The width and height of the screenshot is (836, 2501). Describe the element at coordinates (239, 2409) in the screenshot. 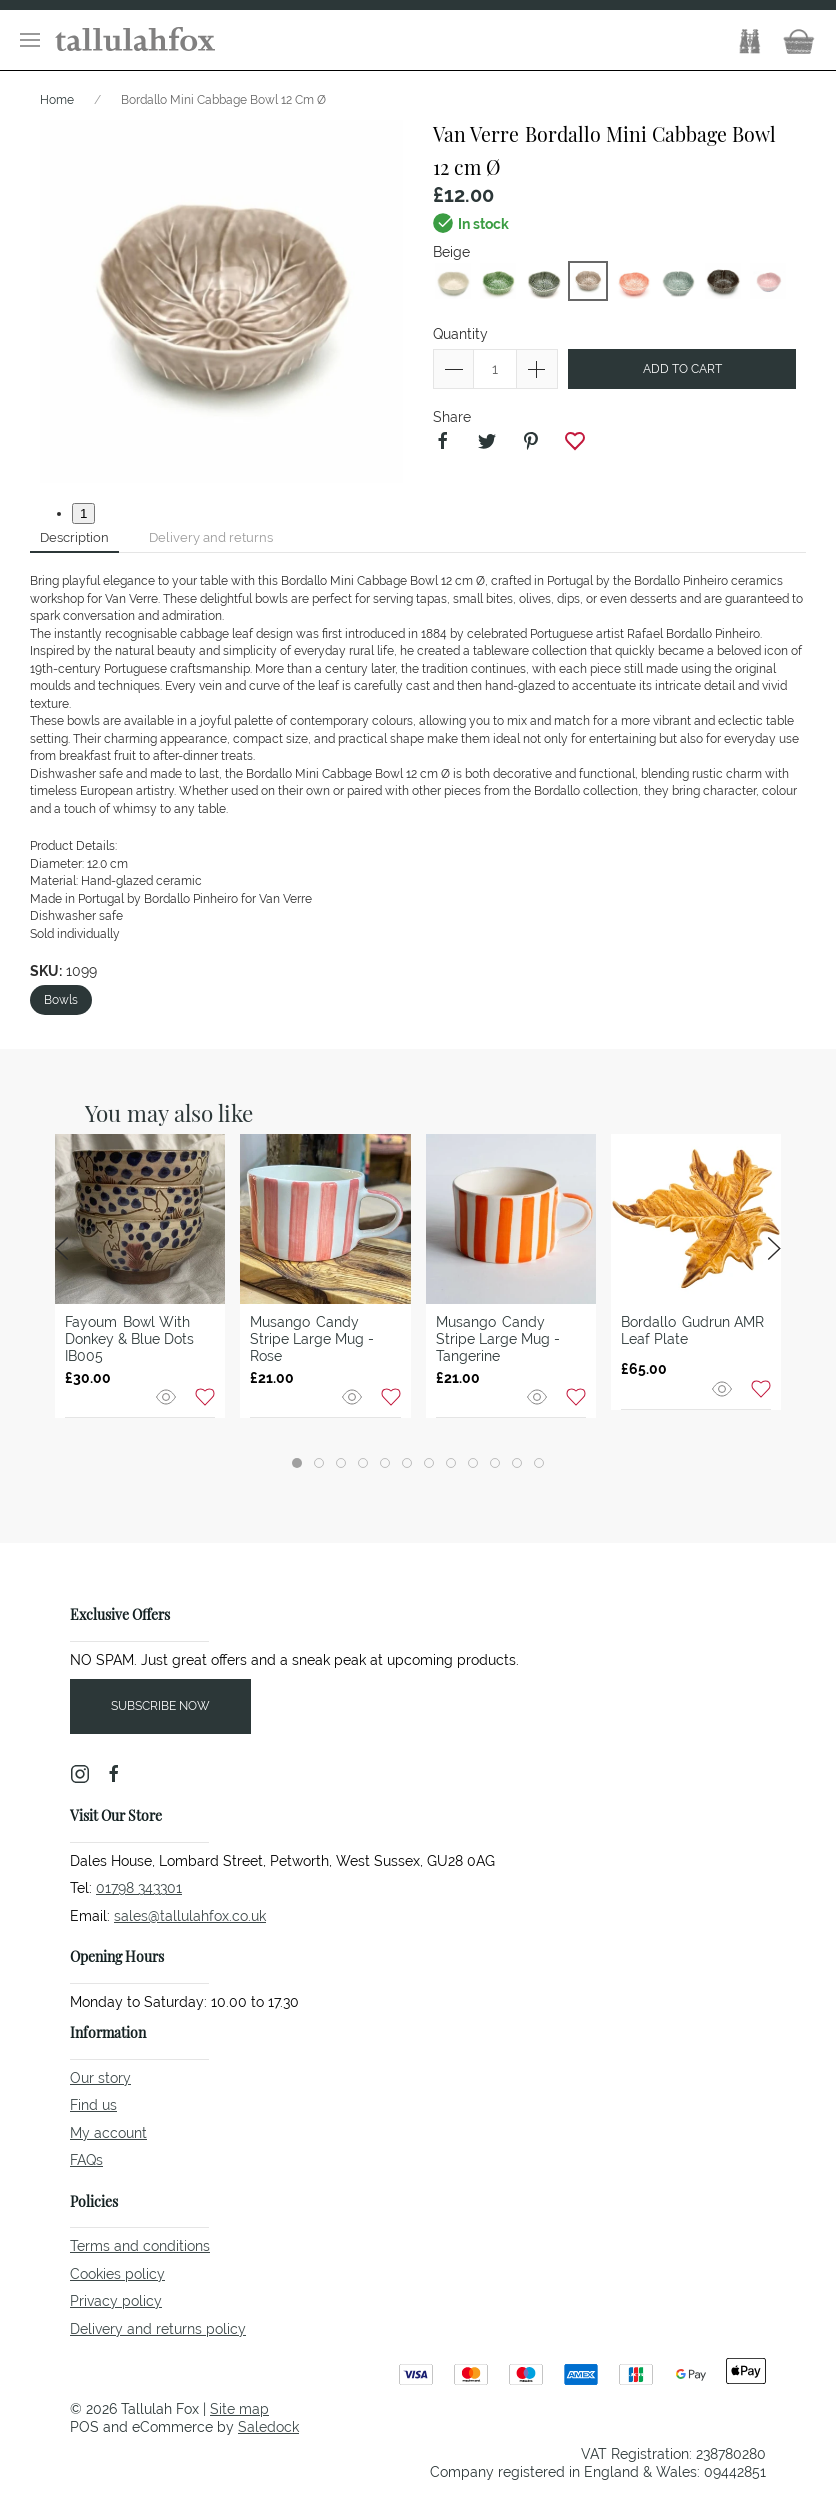

I see `Site map` at that location.